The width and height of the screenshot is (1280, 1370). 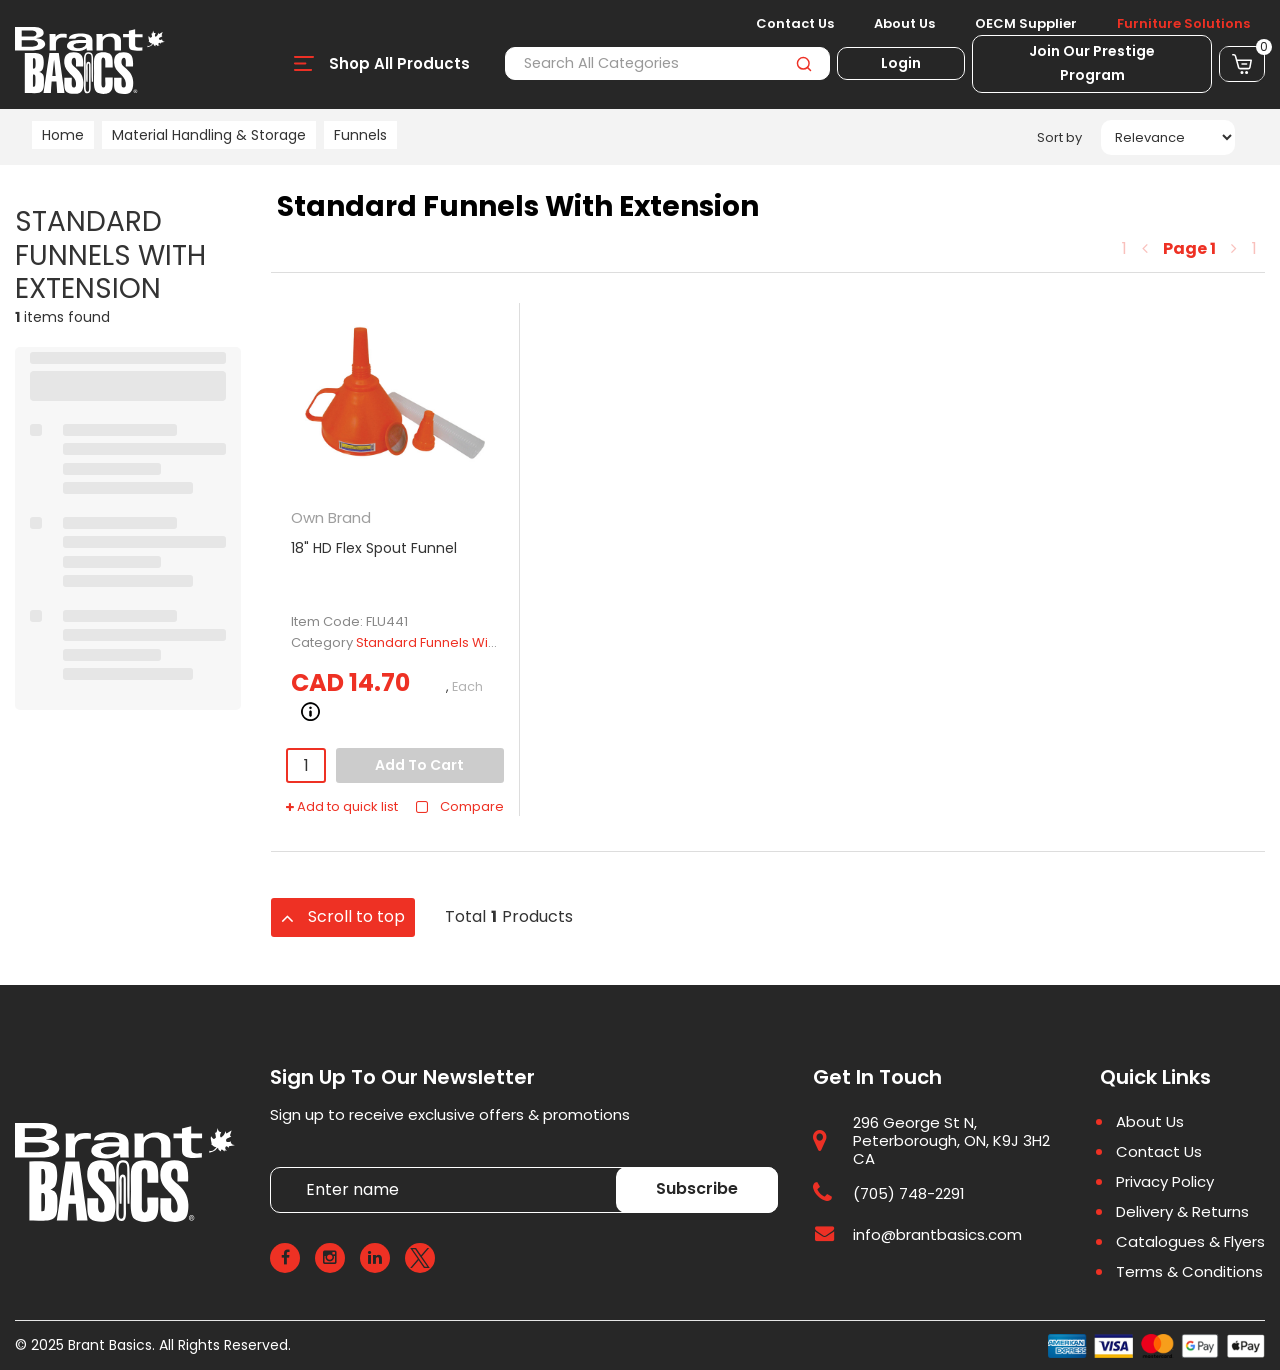 I want to click on 18" HD Flex Spout Funnel, so click(x=374, y=548).